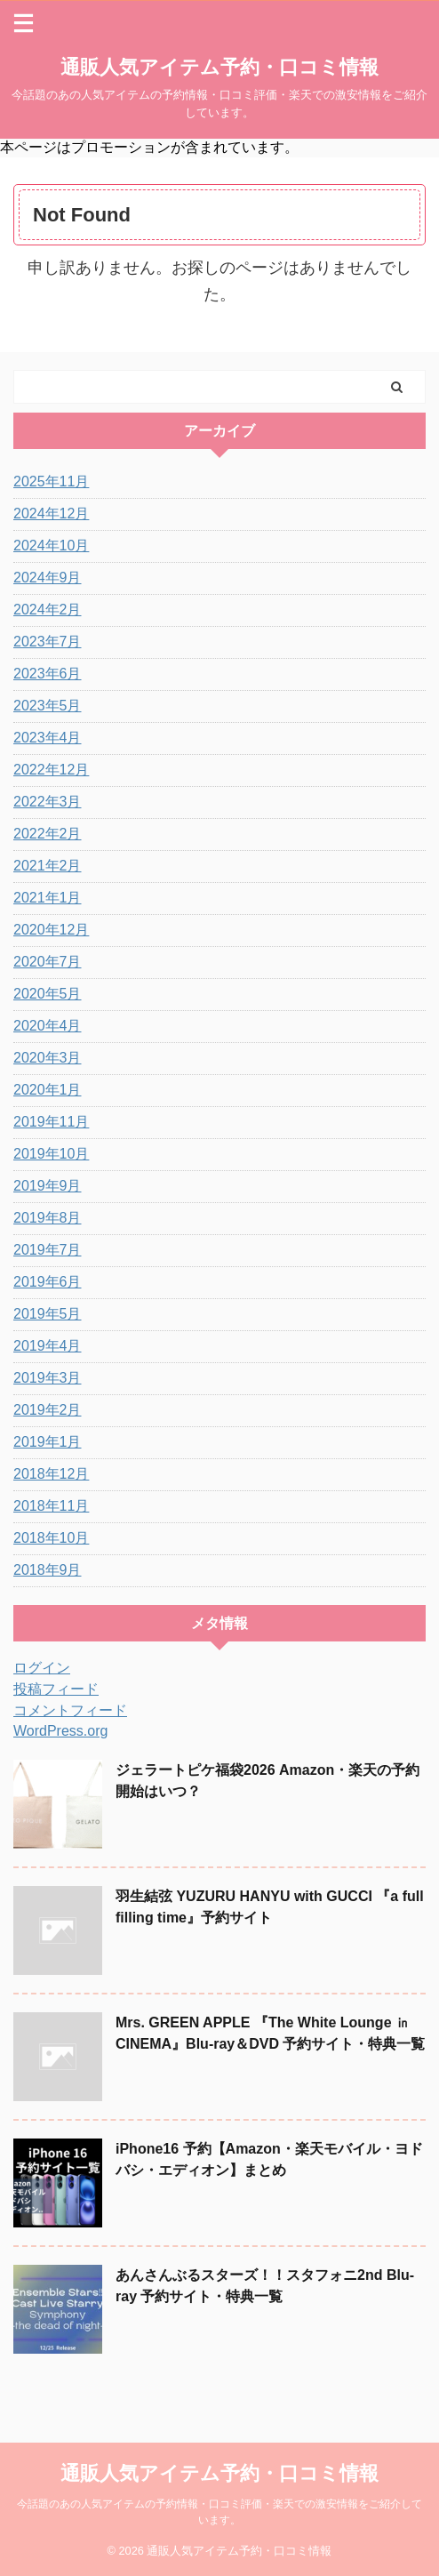 The height and width of the screenshot is (2576, 439). What do you see at coordinates (47, 833) in the screenshot?
I see `2022年2月` at bounding box center [47, 833].